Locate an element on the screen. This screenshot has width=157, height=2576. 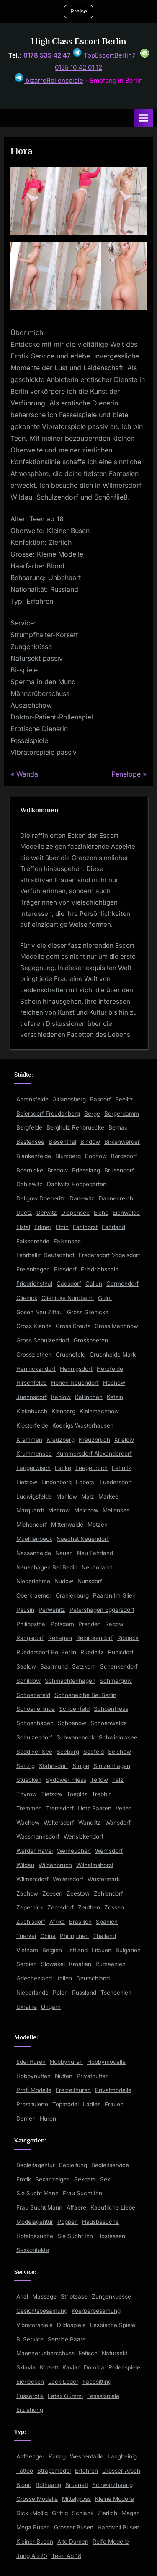
Langerwisch is located at coordinates (33, 1468).